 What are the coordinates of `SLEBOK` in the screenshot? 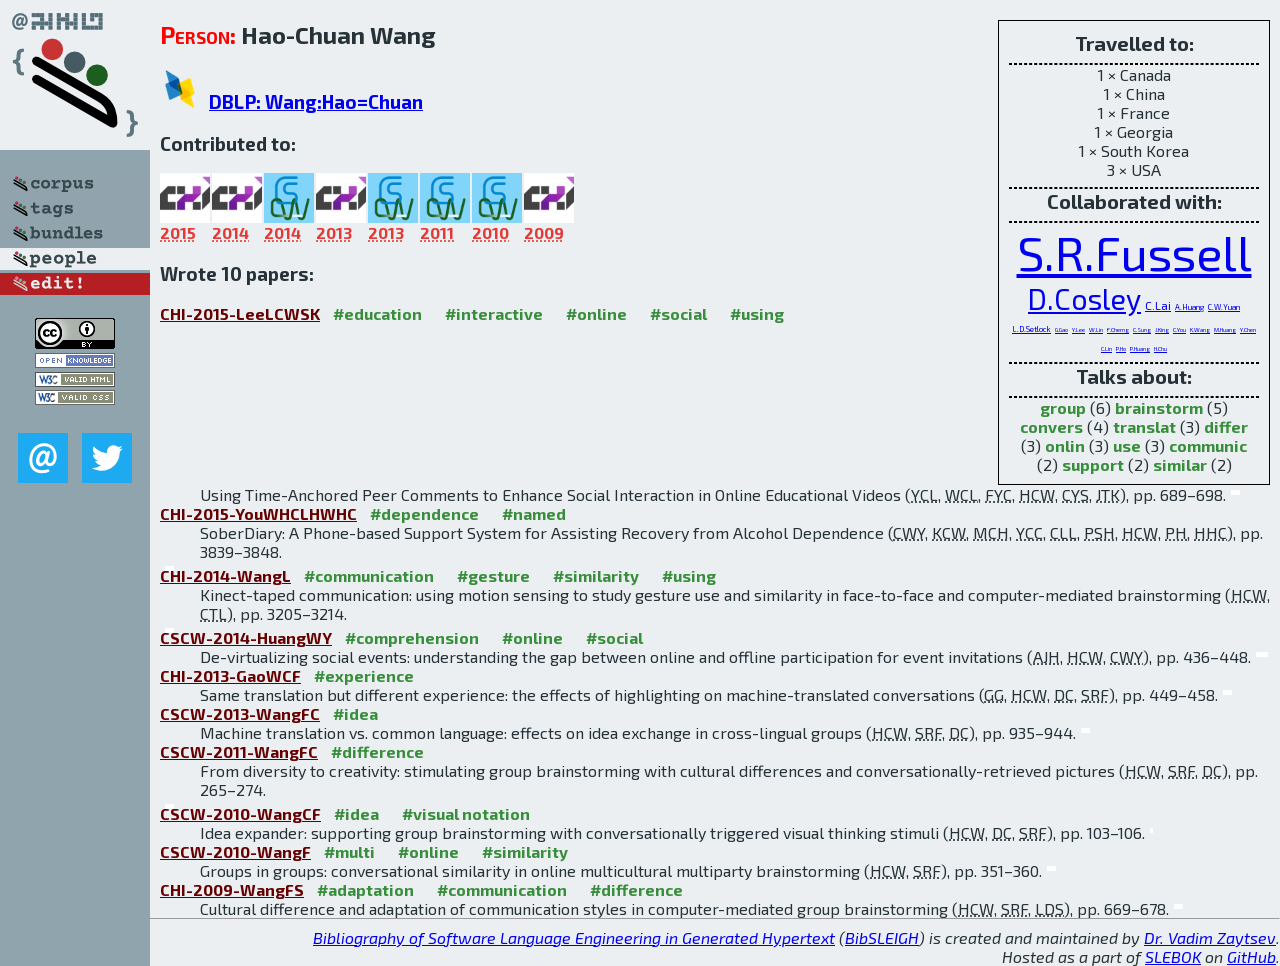 It's located at (1173, 956).